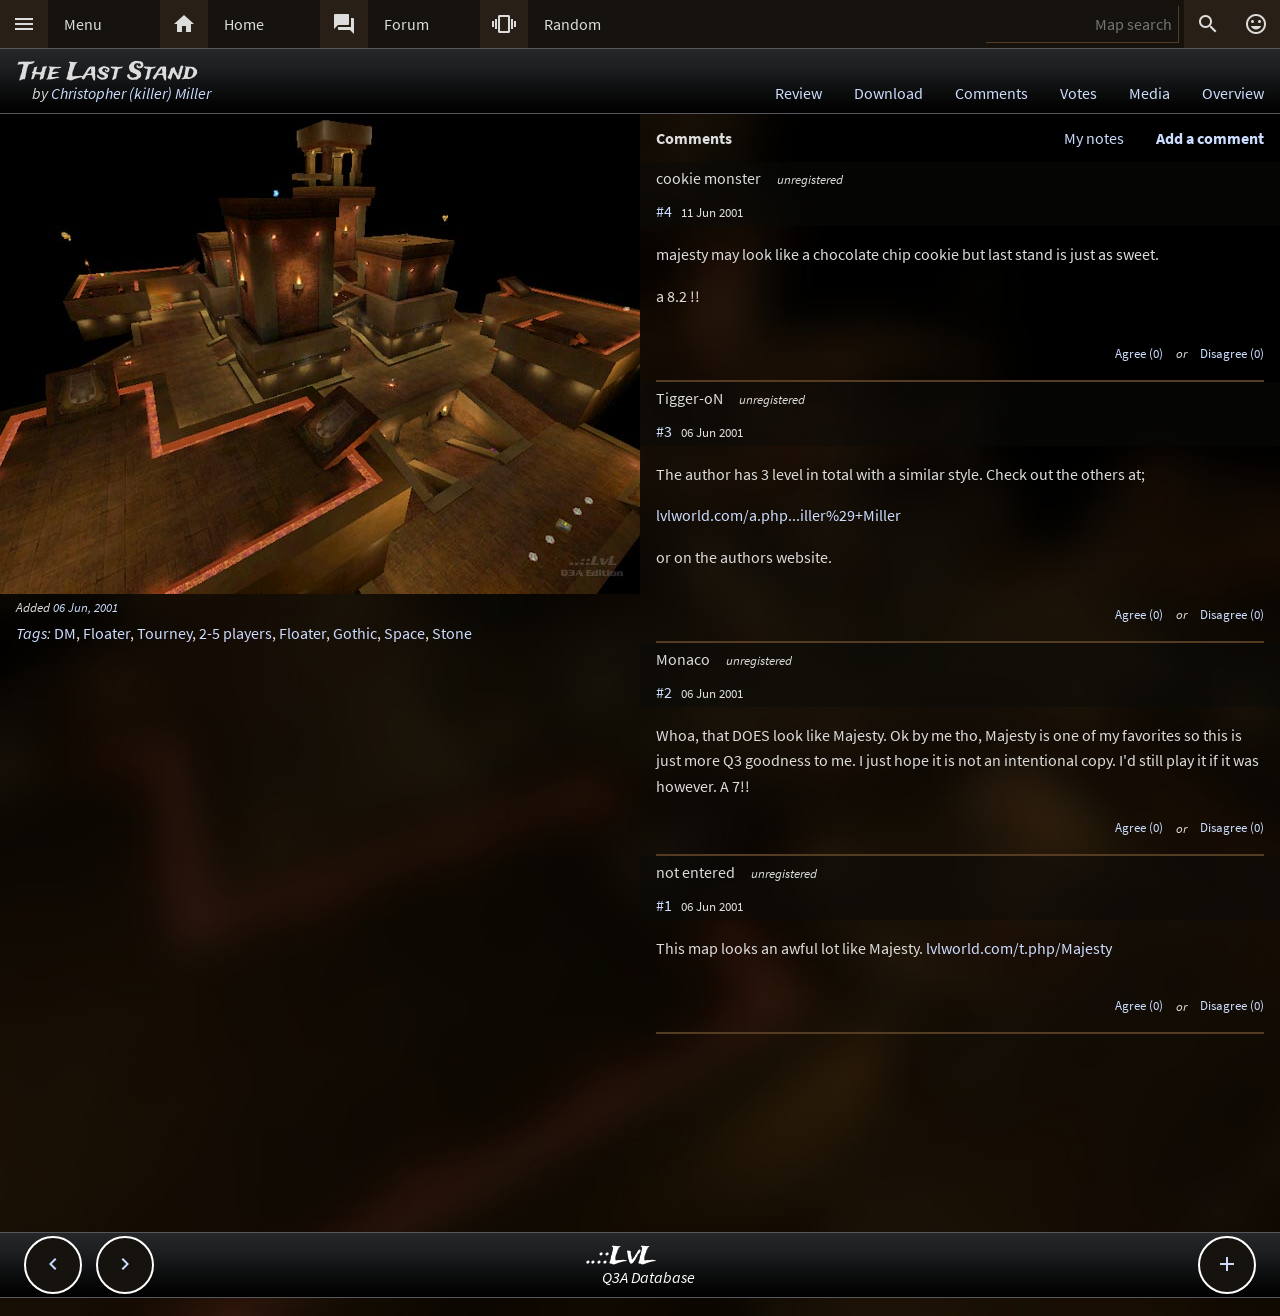 This screenshot has height=1316, width=1280. What do you see at coordinates (648, 1277) in the screenshot?
I see `Q3A Database` at bounding box center [648, 1277].